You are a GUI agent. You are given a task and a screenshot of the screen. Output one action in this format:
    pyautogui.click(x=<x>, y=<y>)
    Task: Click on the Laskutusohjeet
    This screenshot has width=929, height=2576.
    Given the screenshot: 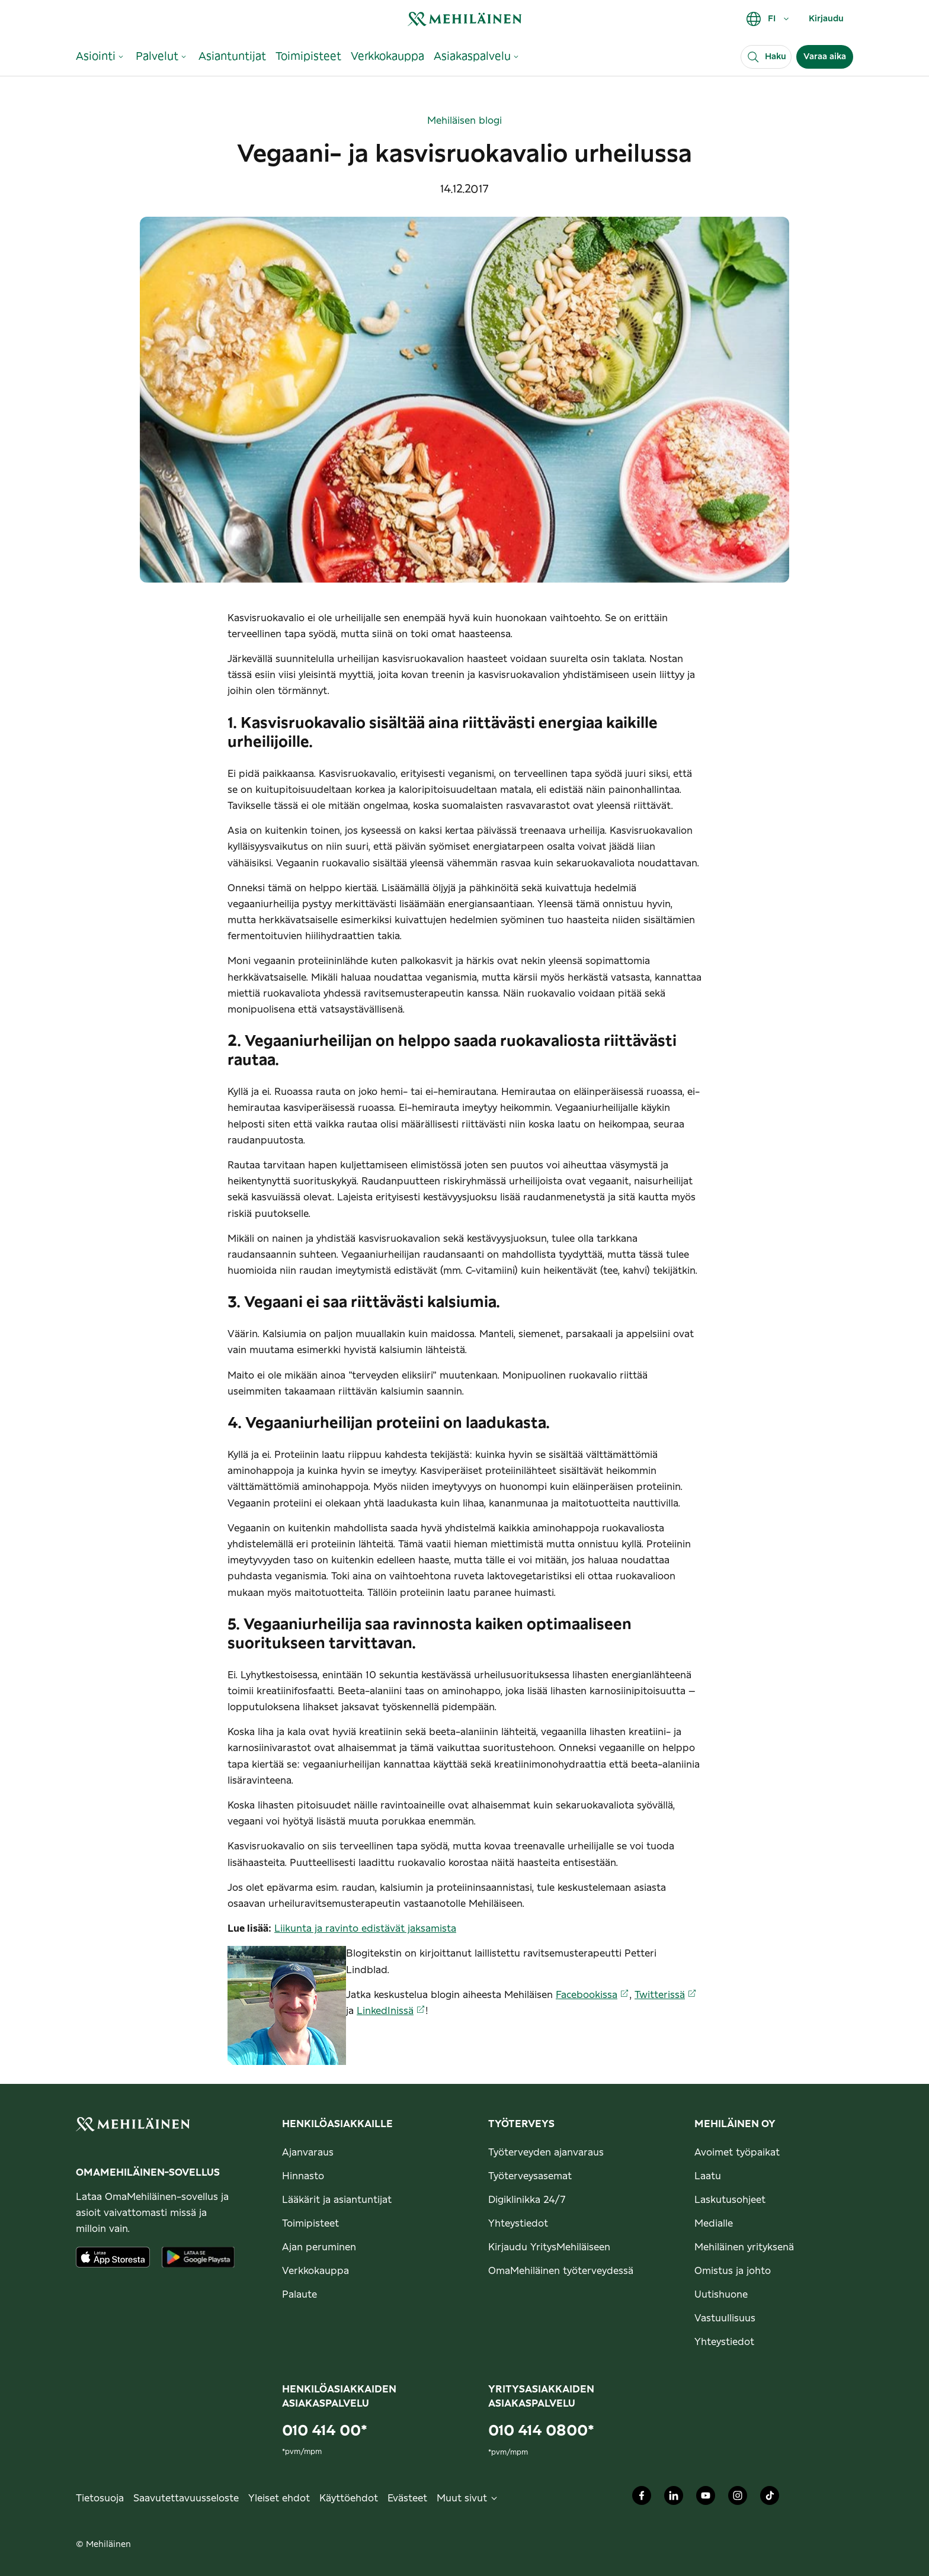 What is the action you would take?
    pyautogui.click(x=729, y=2200)
    